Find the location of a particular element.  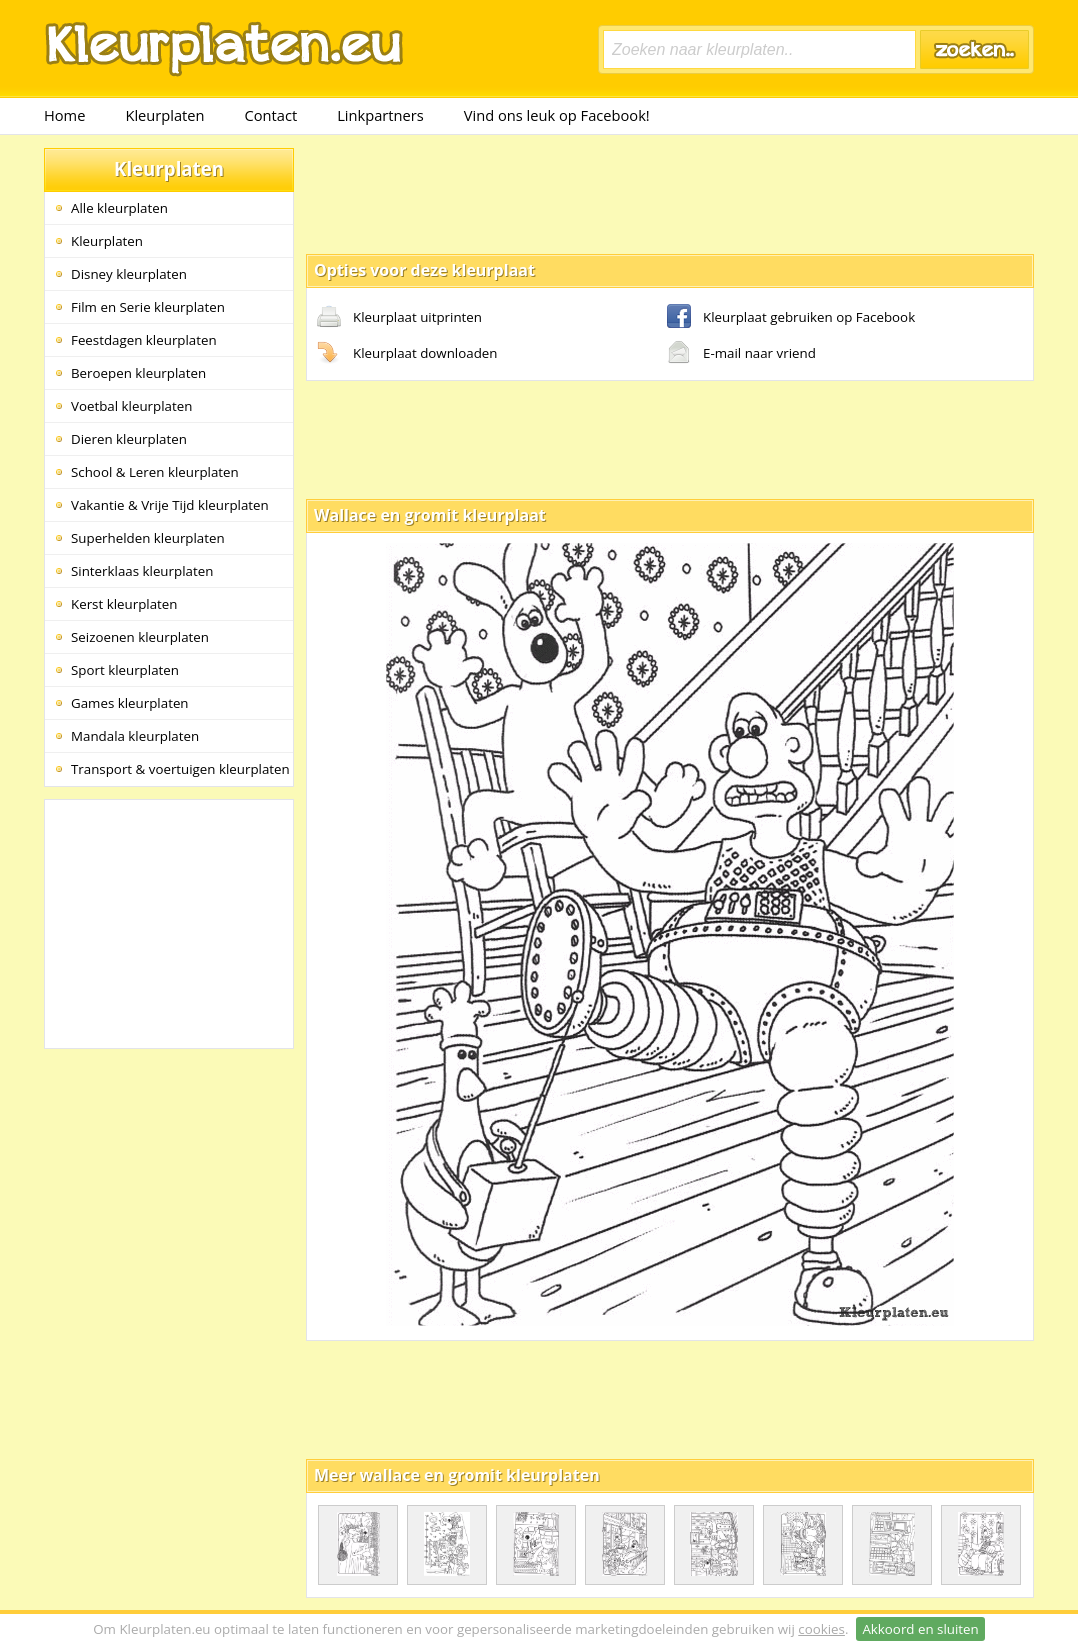

Linkpartners is located at coordinates (380, 115).